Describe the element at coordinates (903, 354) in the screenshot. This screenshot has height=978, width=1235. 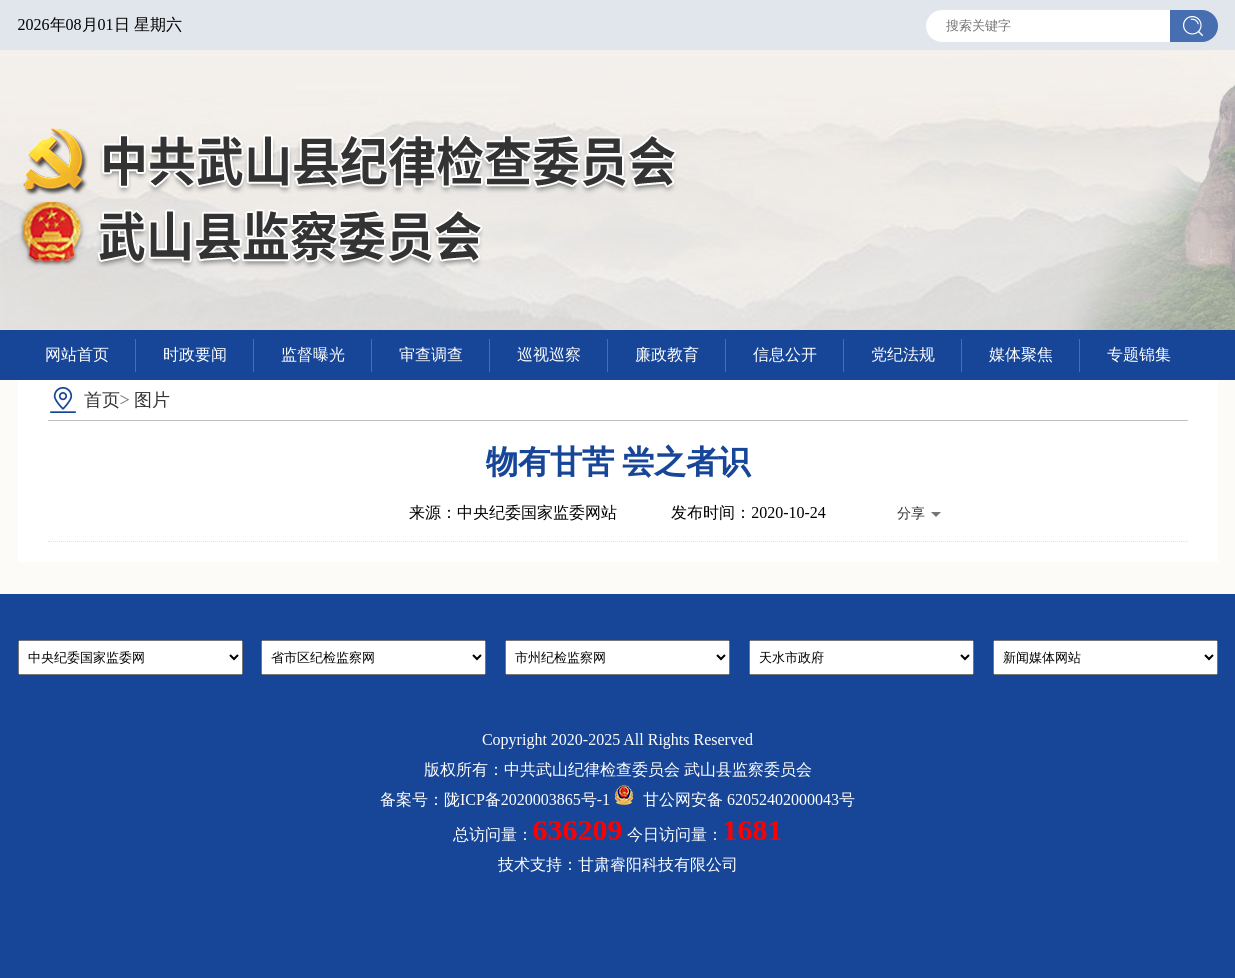
I see `党纪法规` at that location.